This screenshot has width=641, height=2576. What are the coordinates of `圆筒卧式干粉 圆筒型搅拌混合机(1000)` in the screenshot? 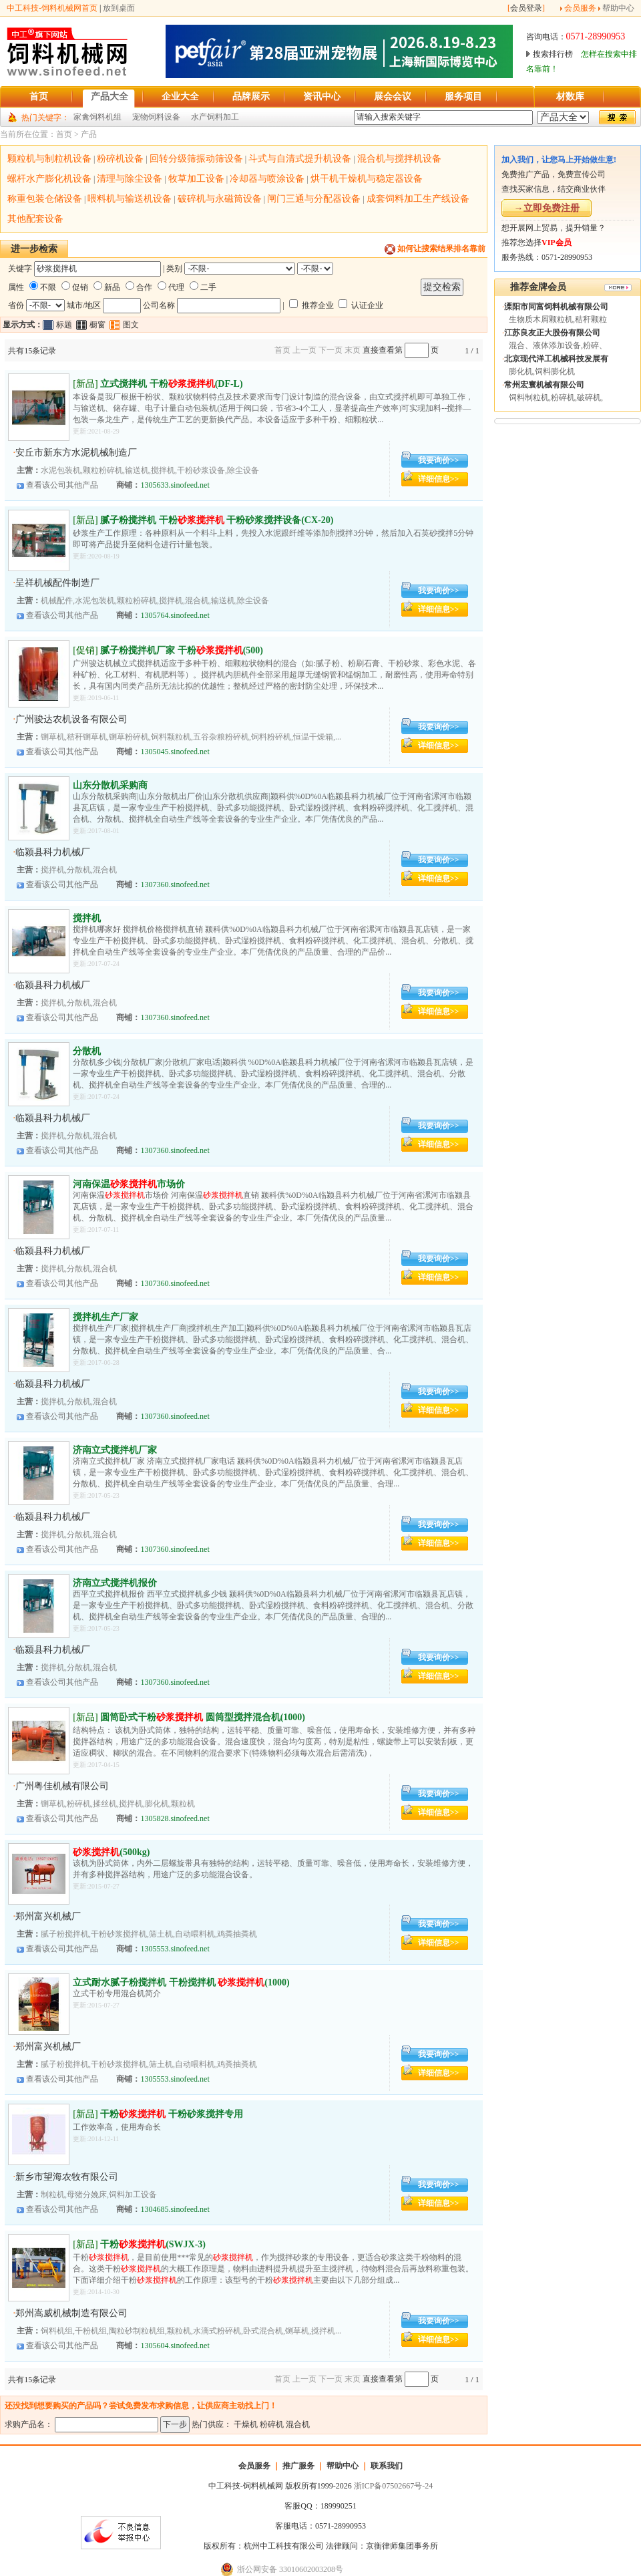 It's located at (202, 1717).